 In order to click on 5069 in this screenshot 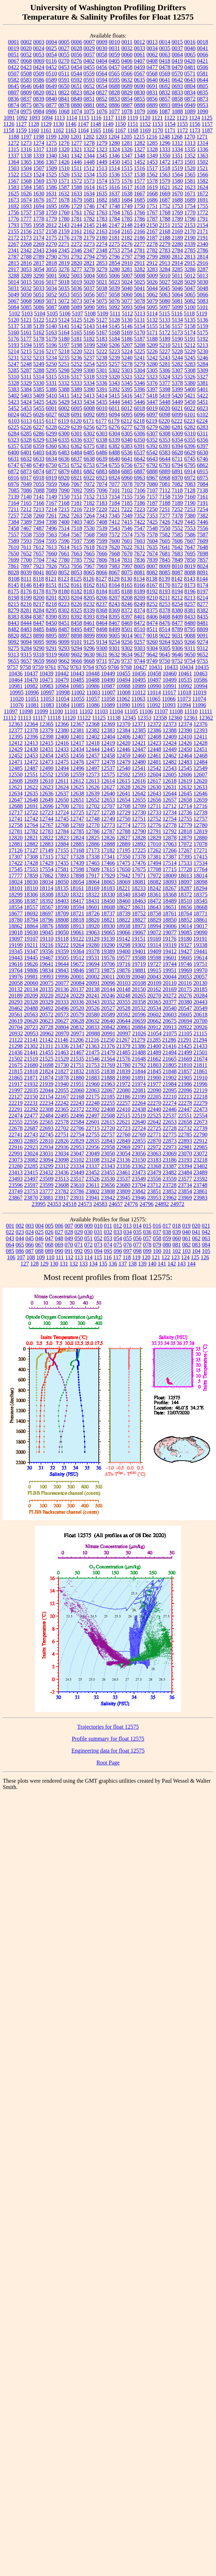, I will do `click(38, 301)`.